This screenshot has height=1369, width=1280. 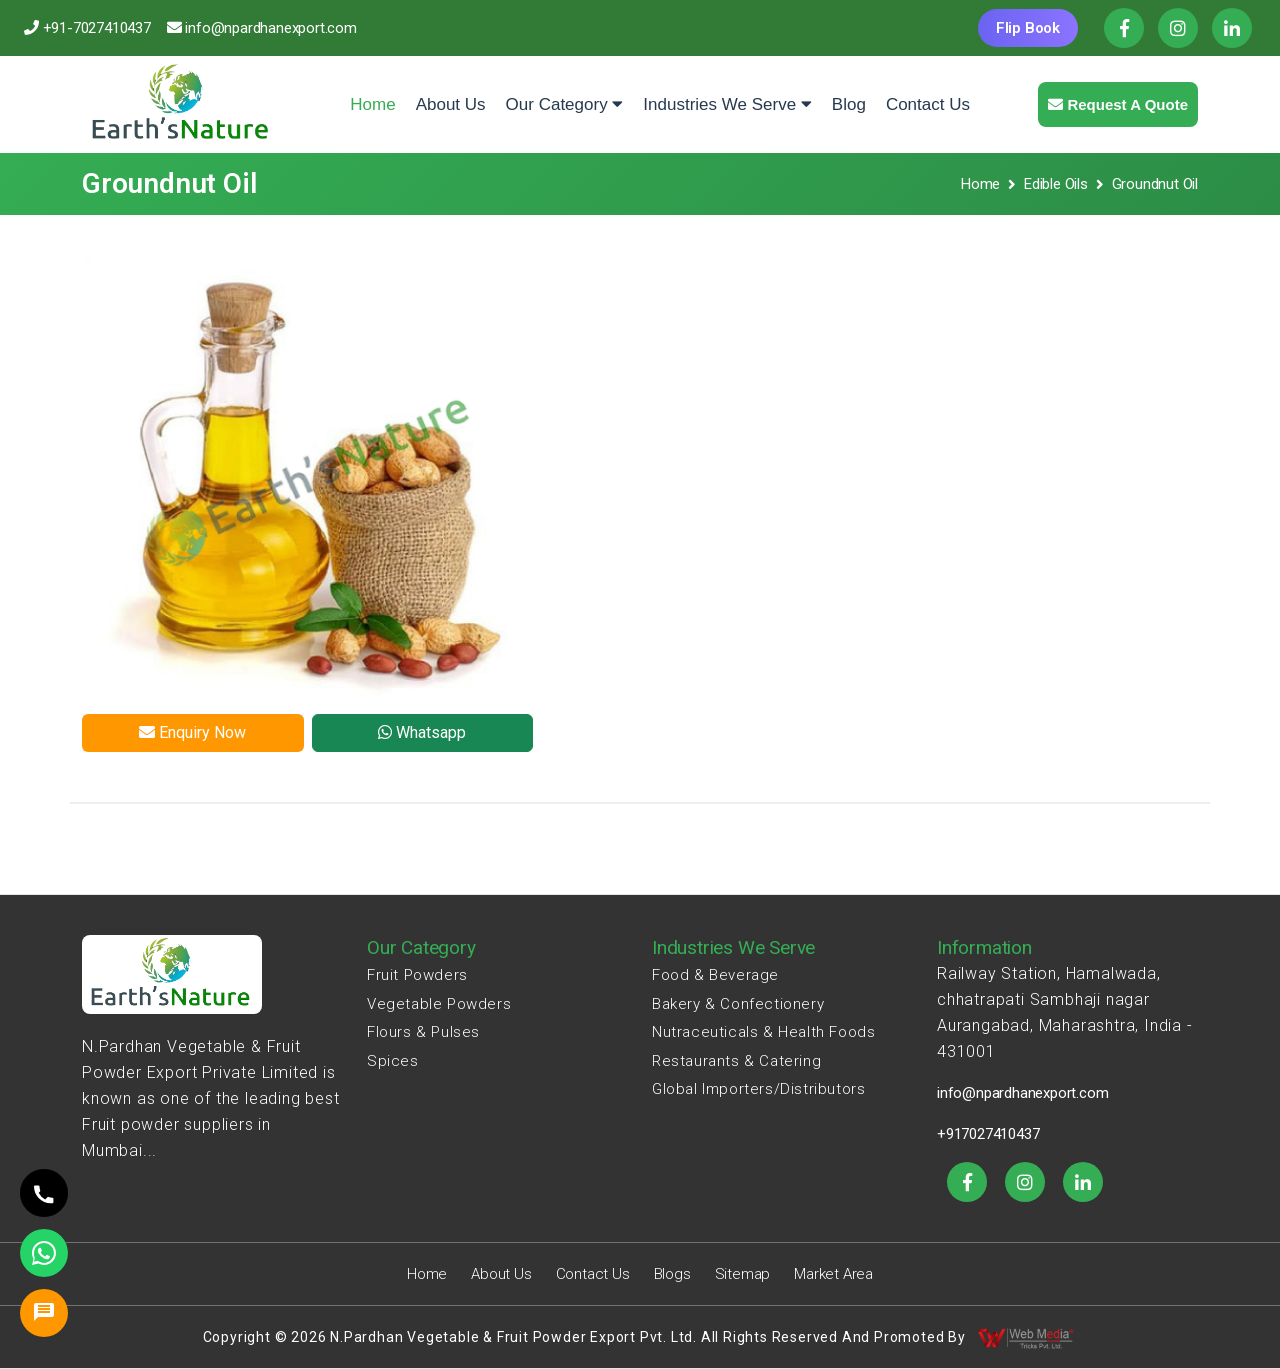 What do you see at coordinates (439, 1004) in the screenshot?
I see `Vegetable Powders` at bounding box center [439, 1004].